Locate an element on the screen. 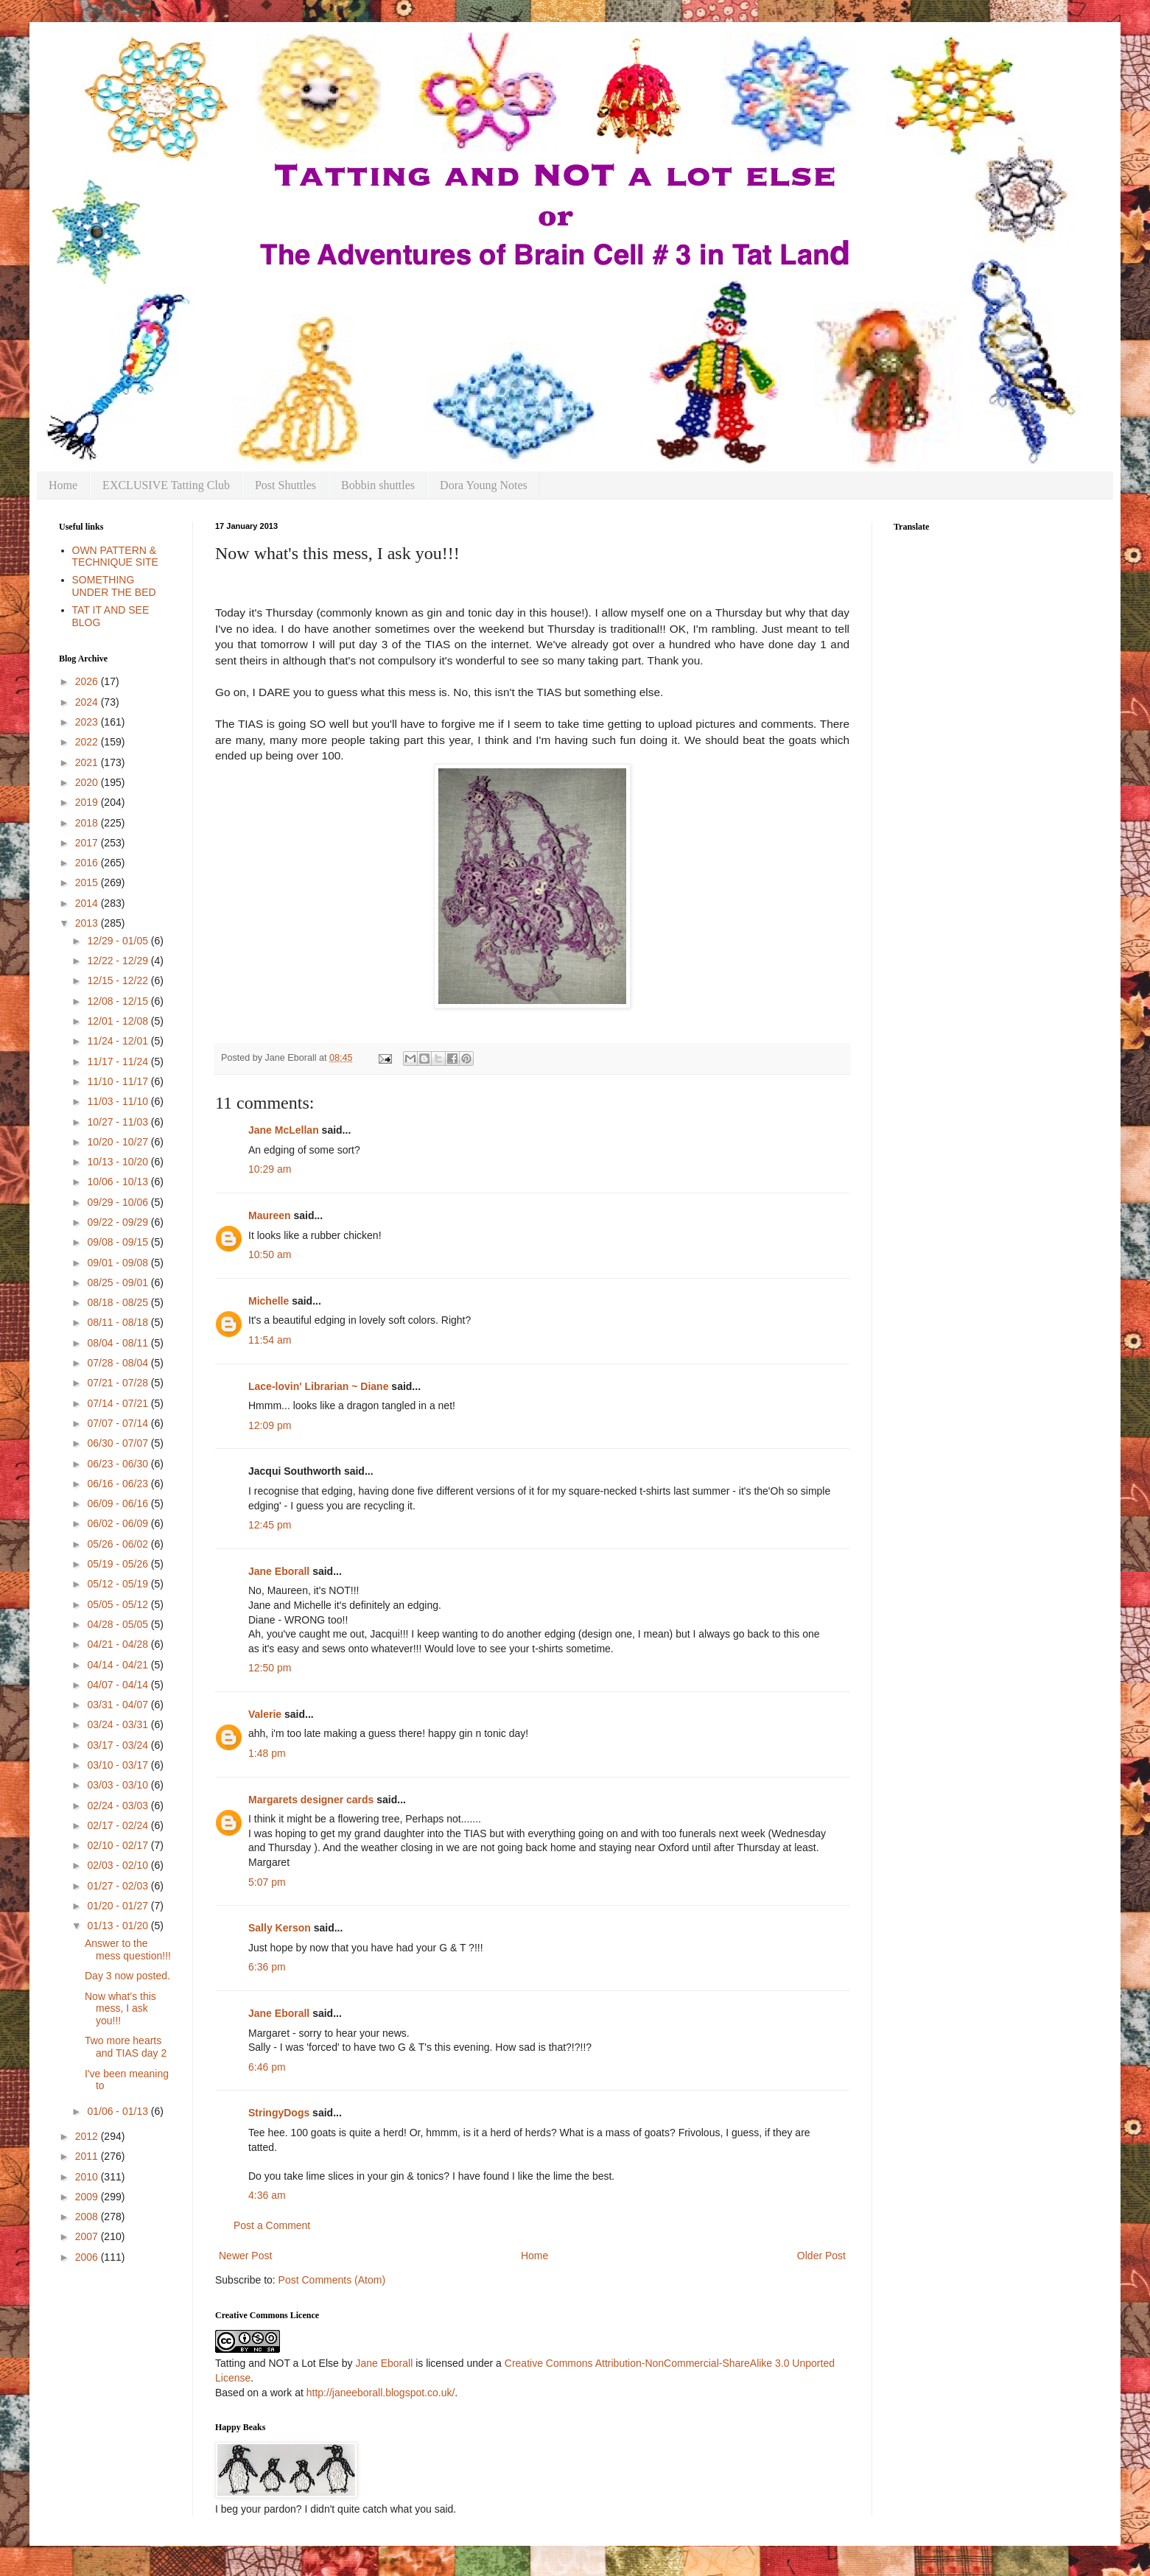  Michelle is located at coordinates (268, 1301).